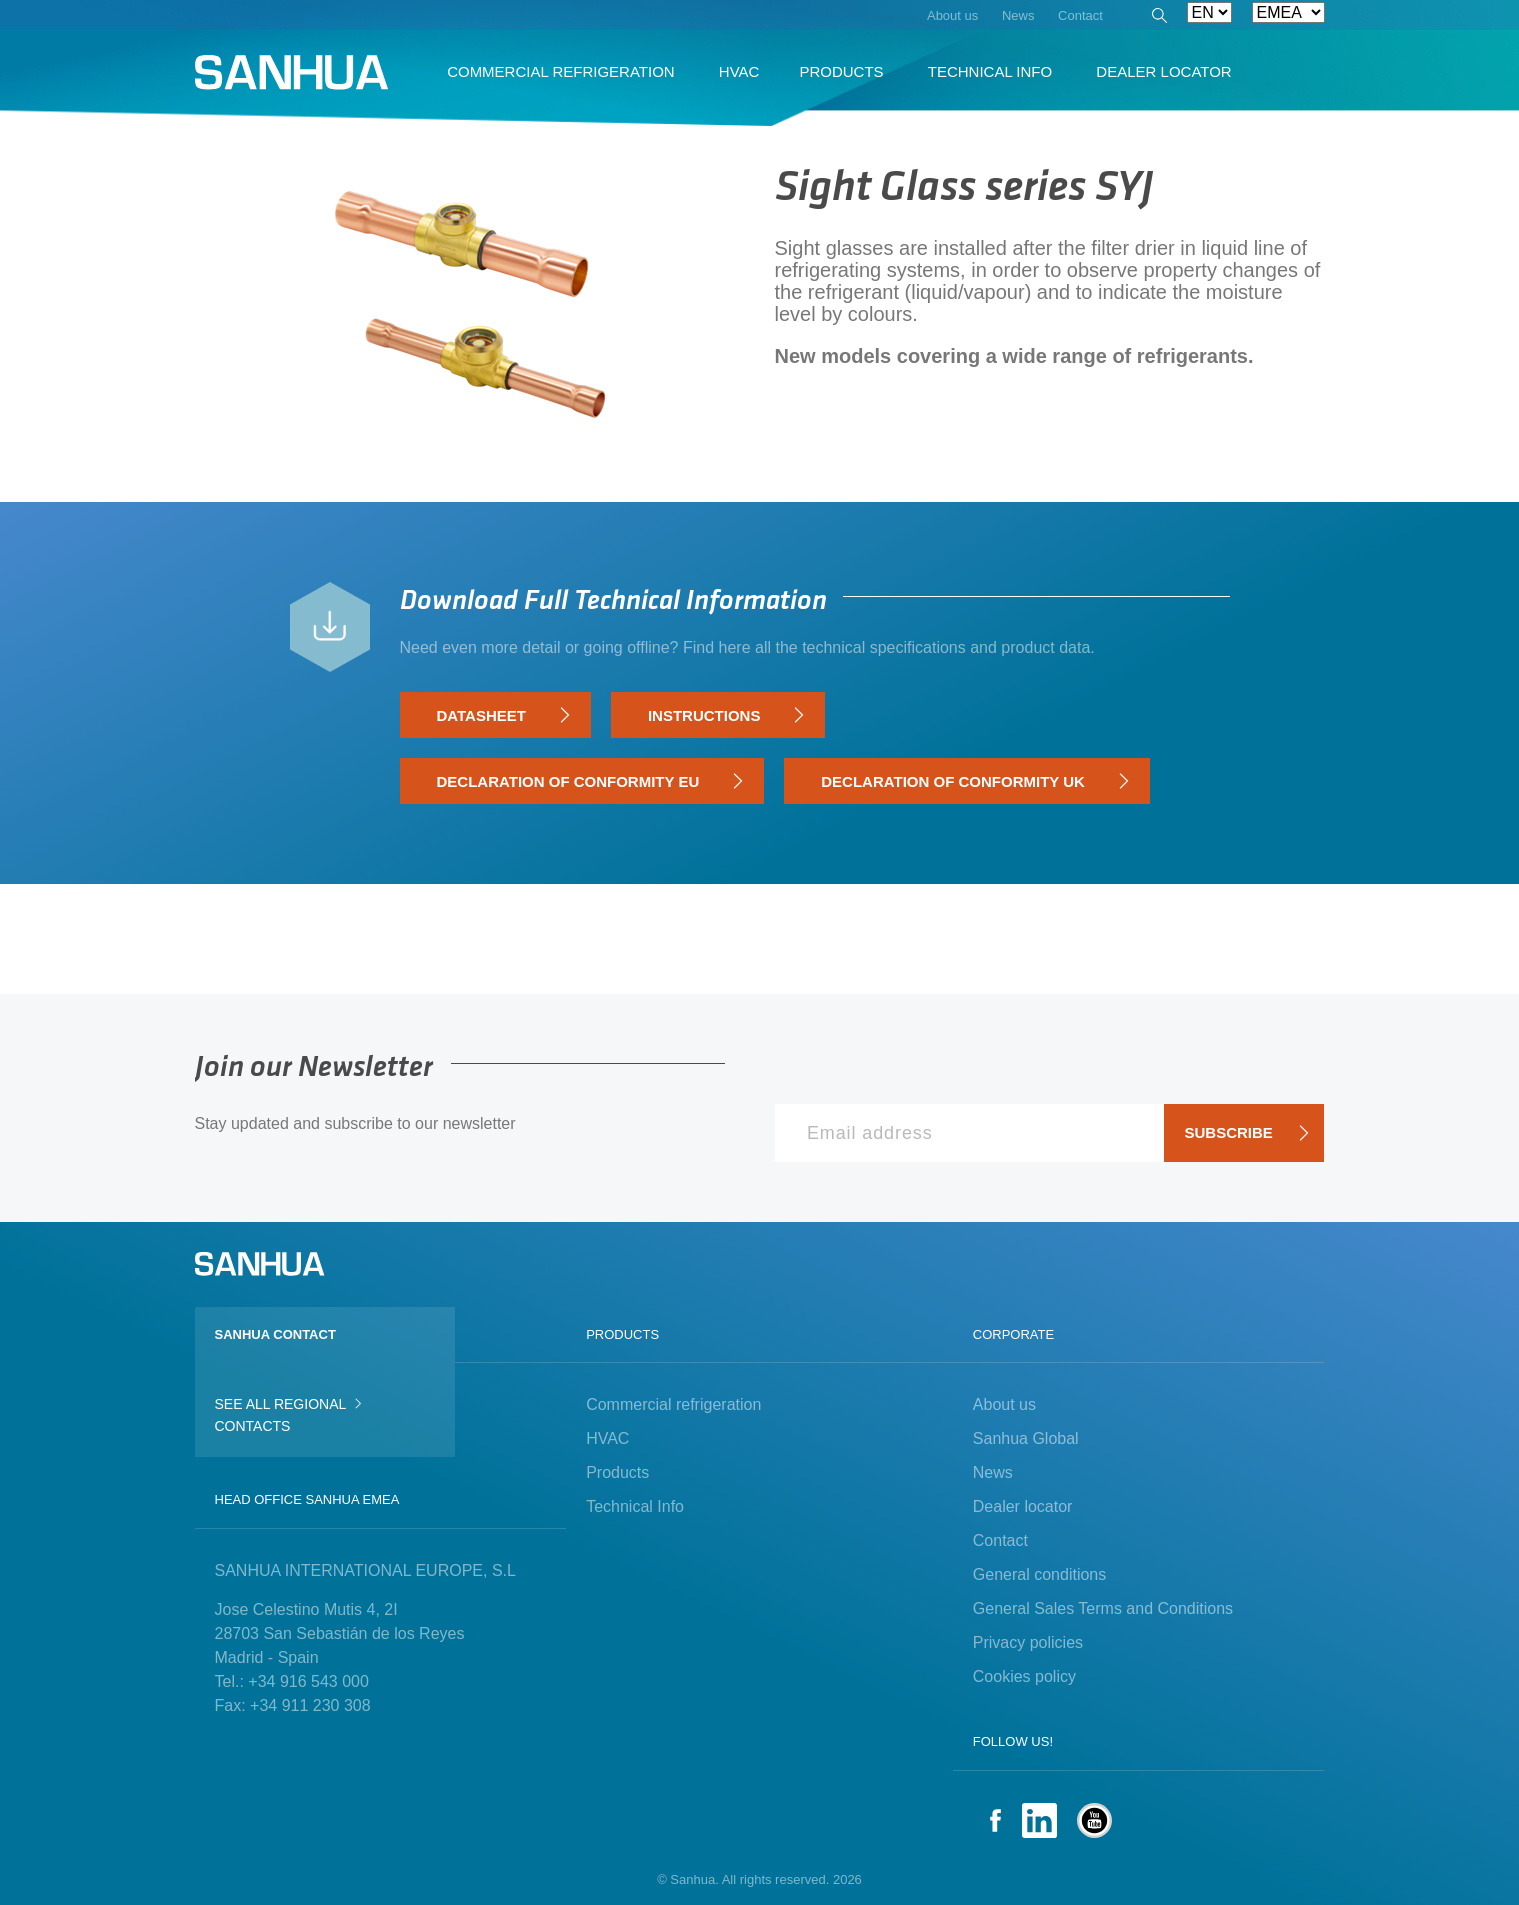  Describe the element at coordinates (635, 1506) in the screenshot. I see `Technical Info` at that location.